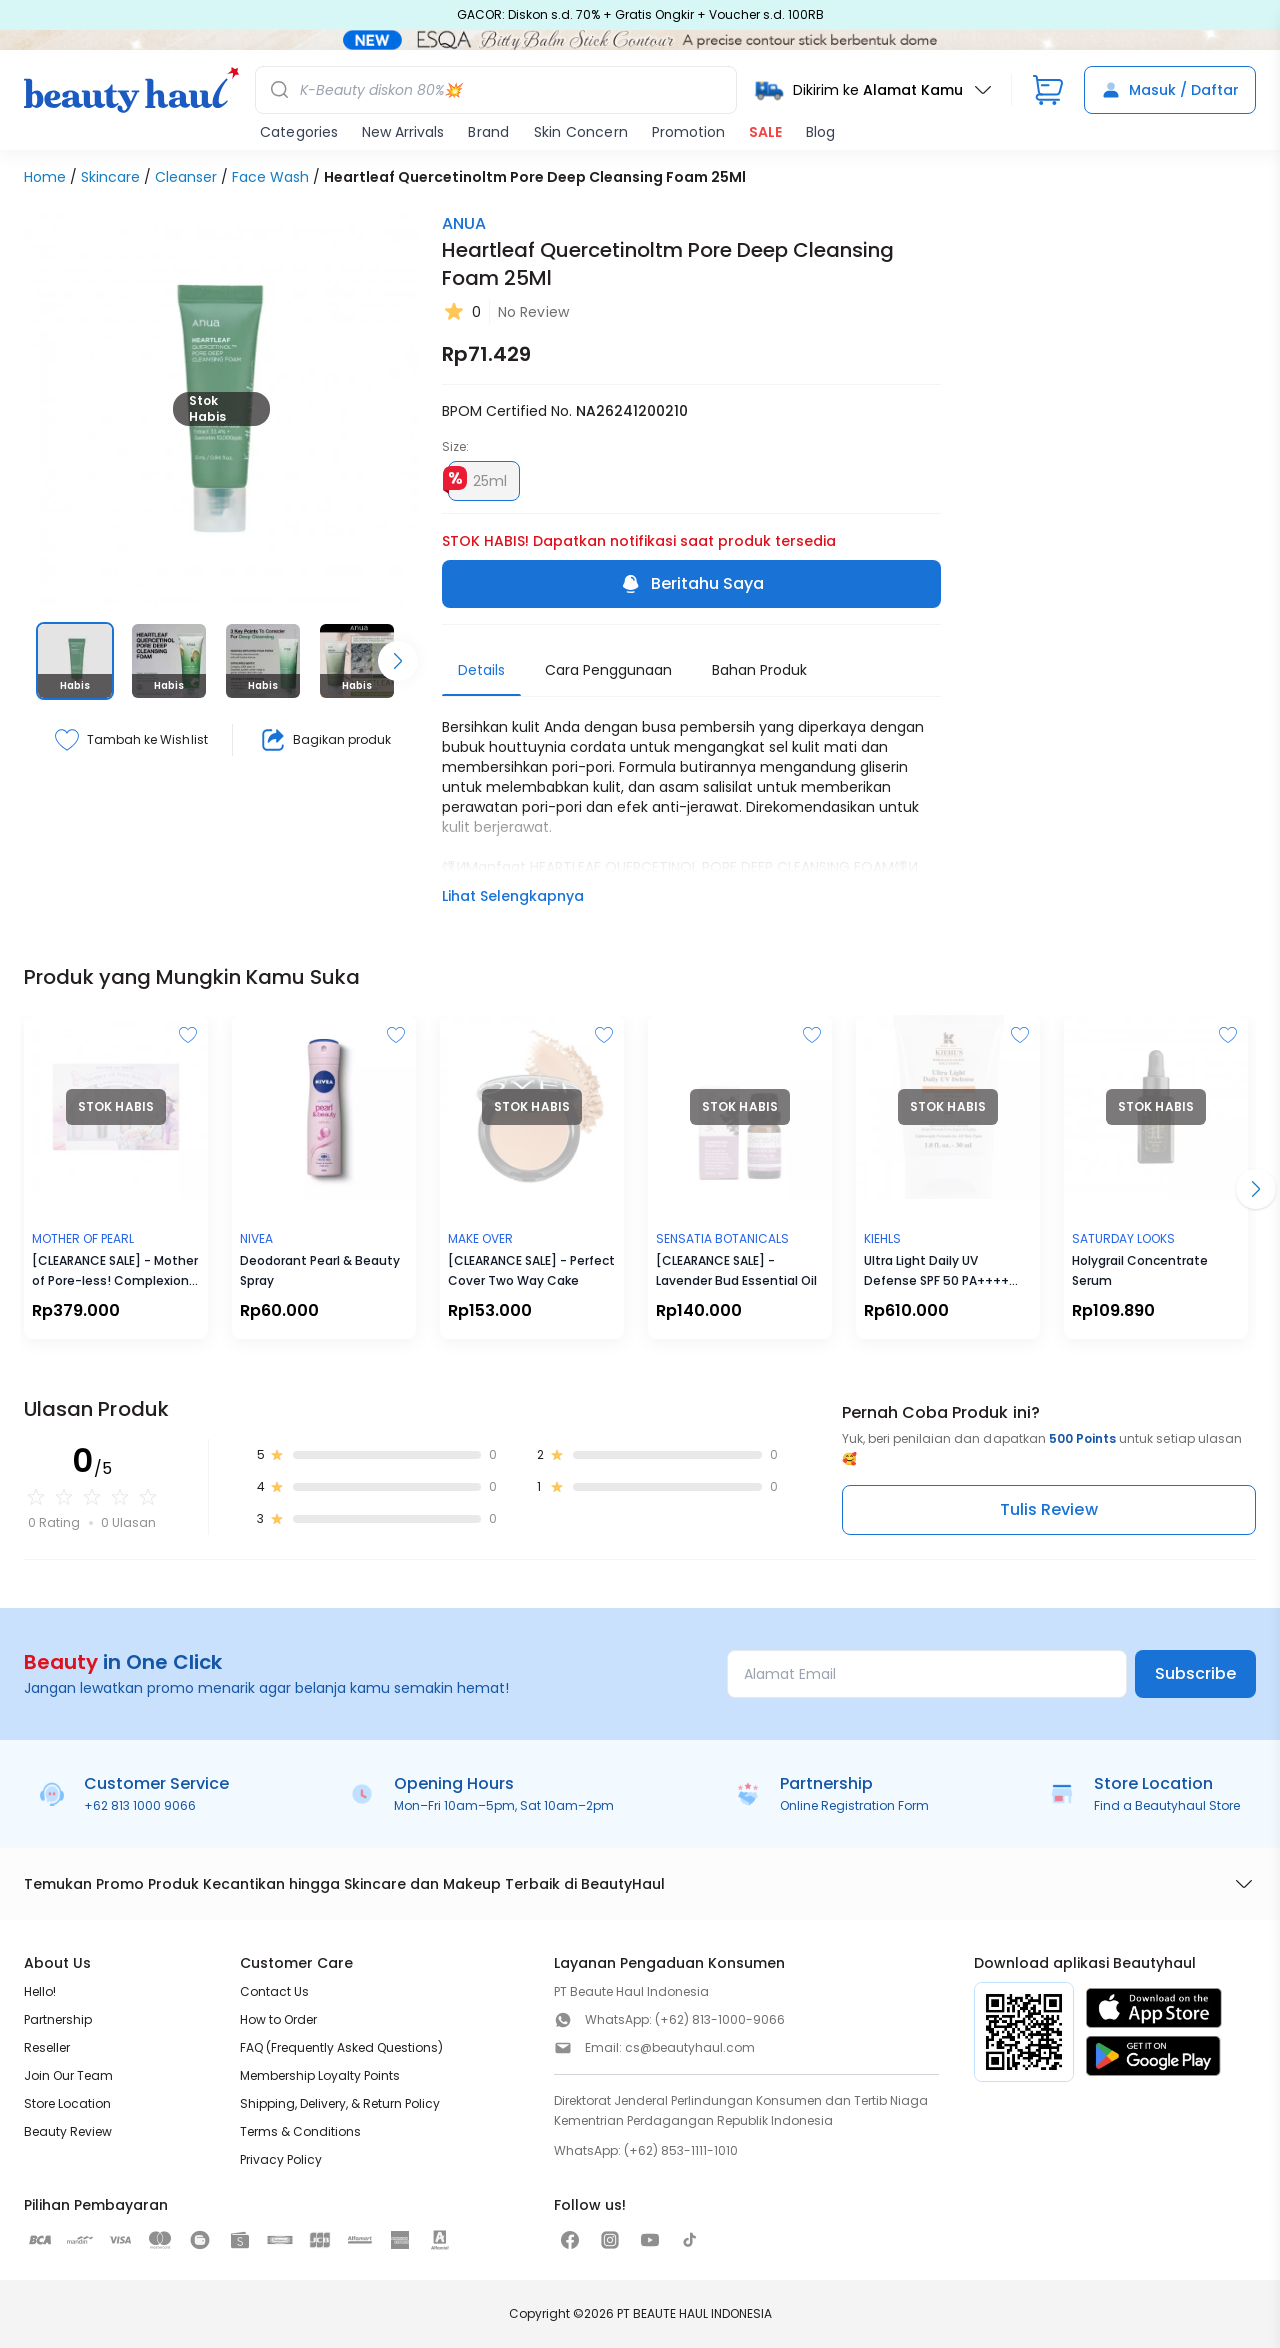 Image resolution: width=1280 pixels, height=2348 pixels. I want to click on Hello!, so click(40, 1991).